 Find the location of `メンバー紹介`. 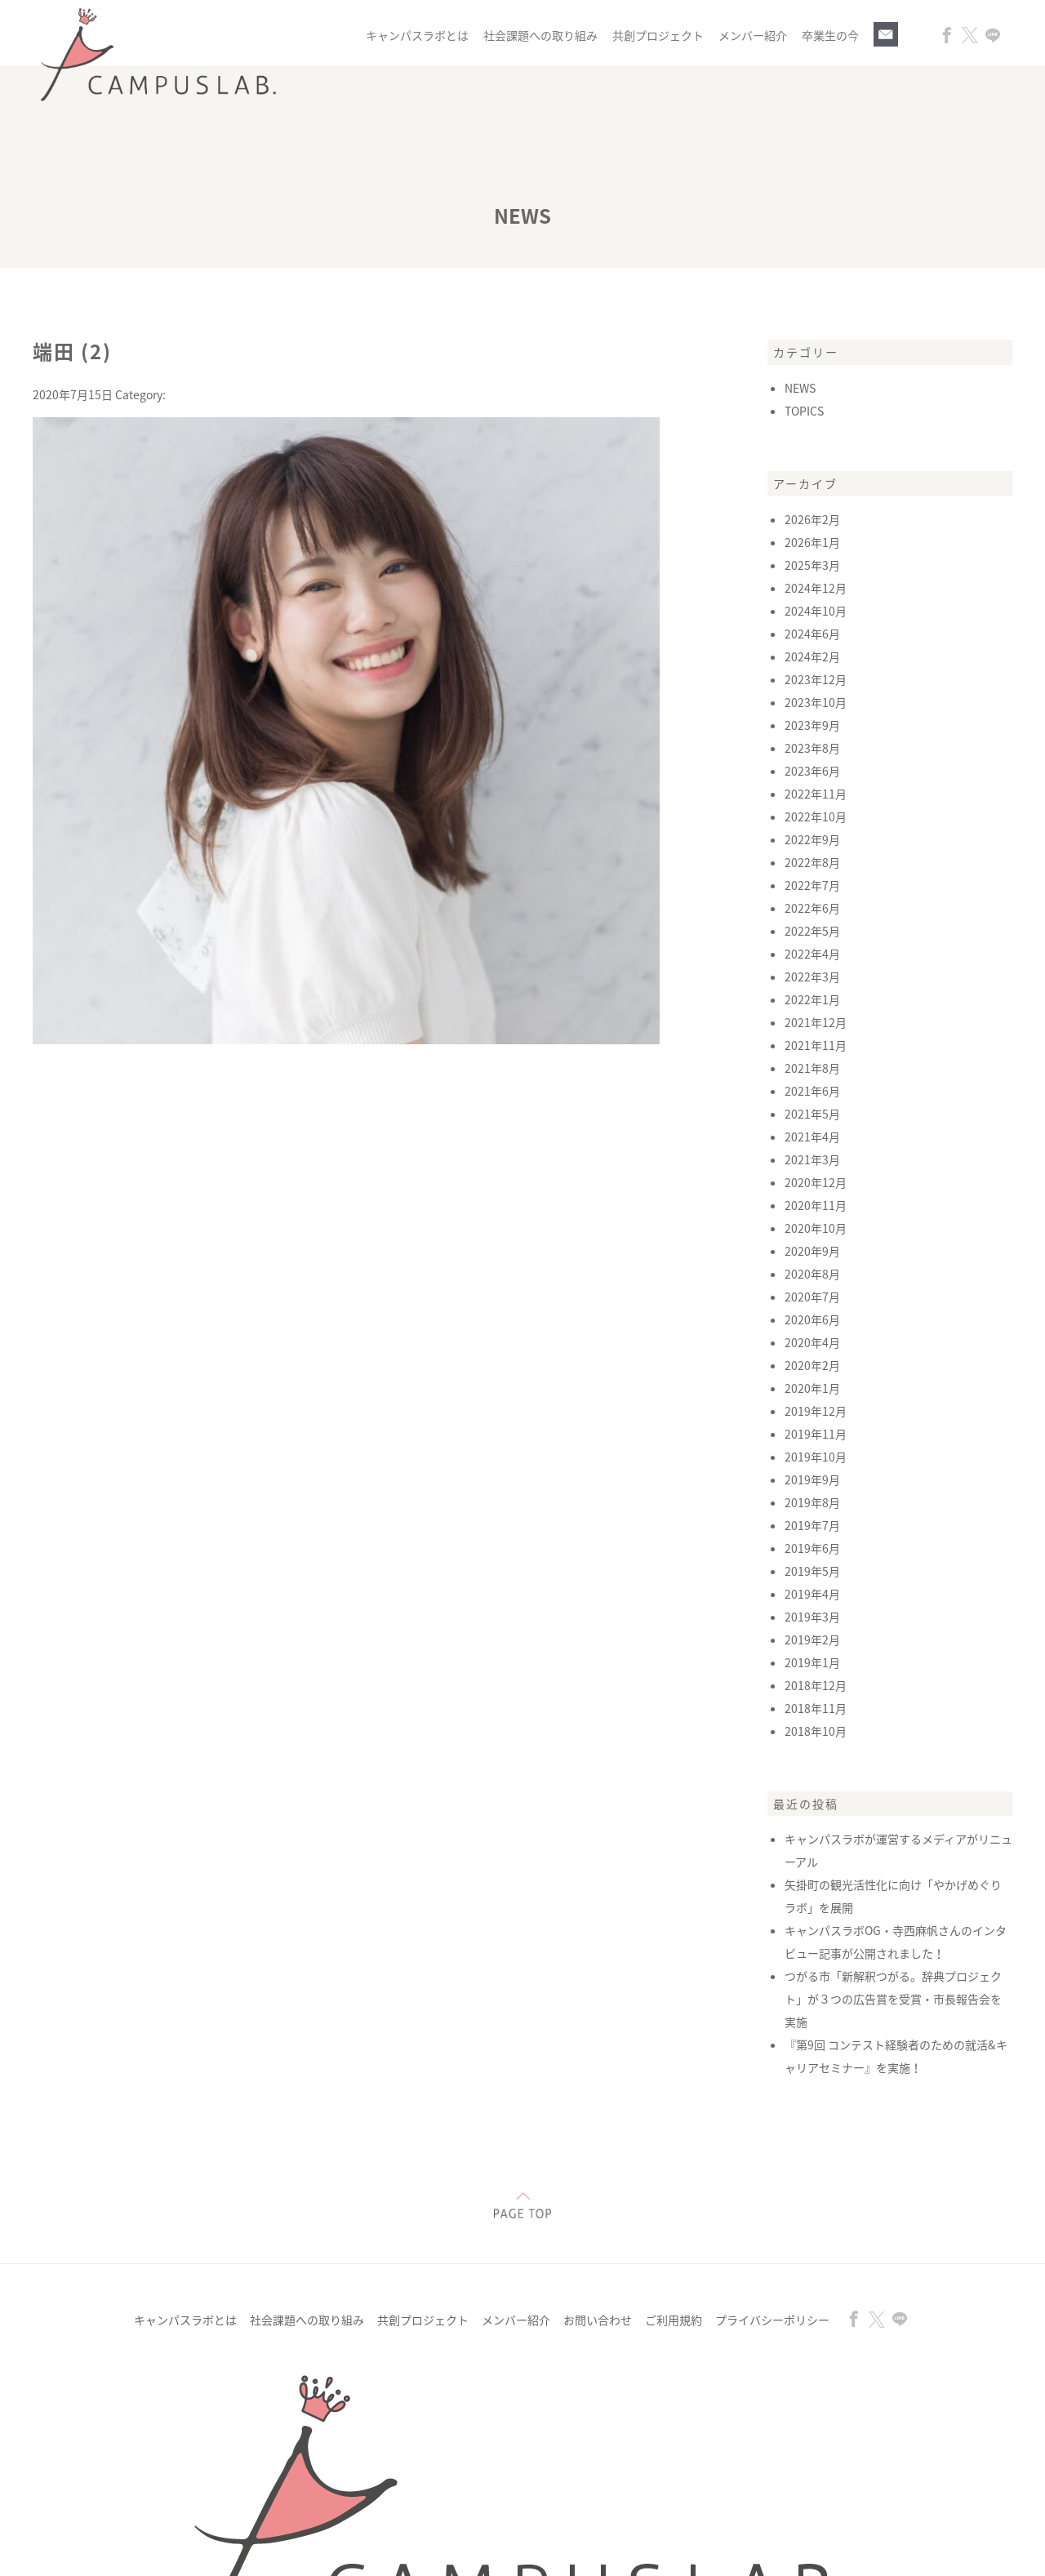

メンバー紹介 is located at coordinates (752, 35).